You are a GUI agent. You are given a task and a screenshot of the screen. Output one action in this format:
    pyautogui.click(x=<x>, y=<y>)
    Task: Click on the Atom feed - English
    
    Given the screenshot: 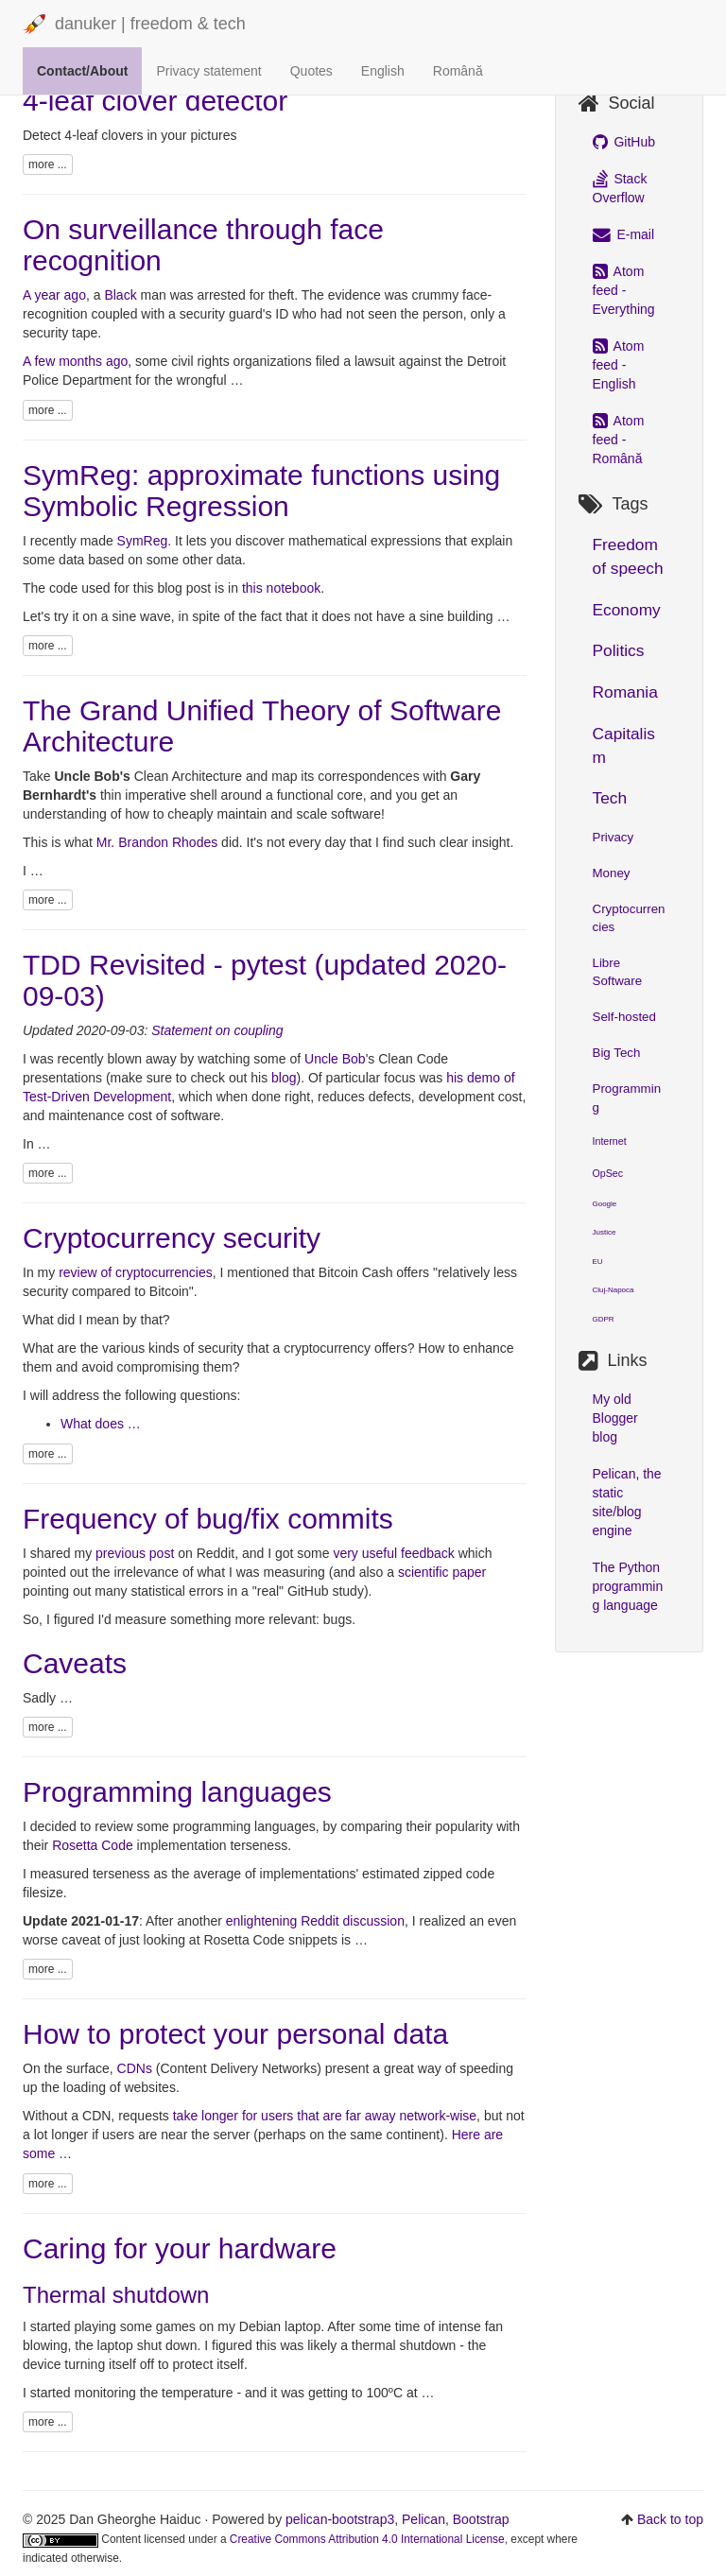 What is the action you would take?
    pyautogui.click(x=619, y=364)
    